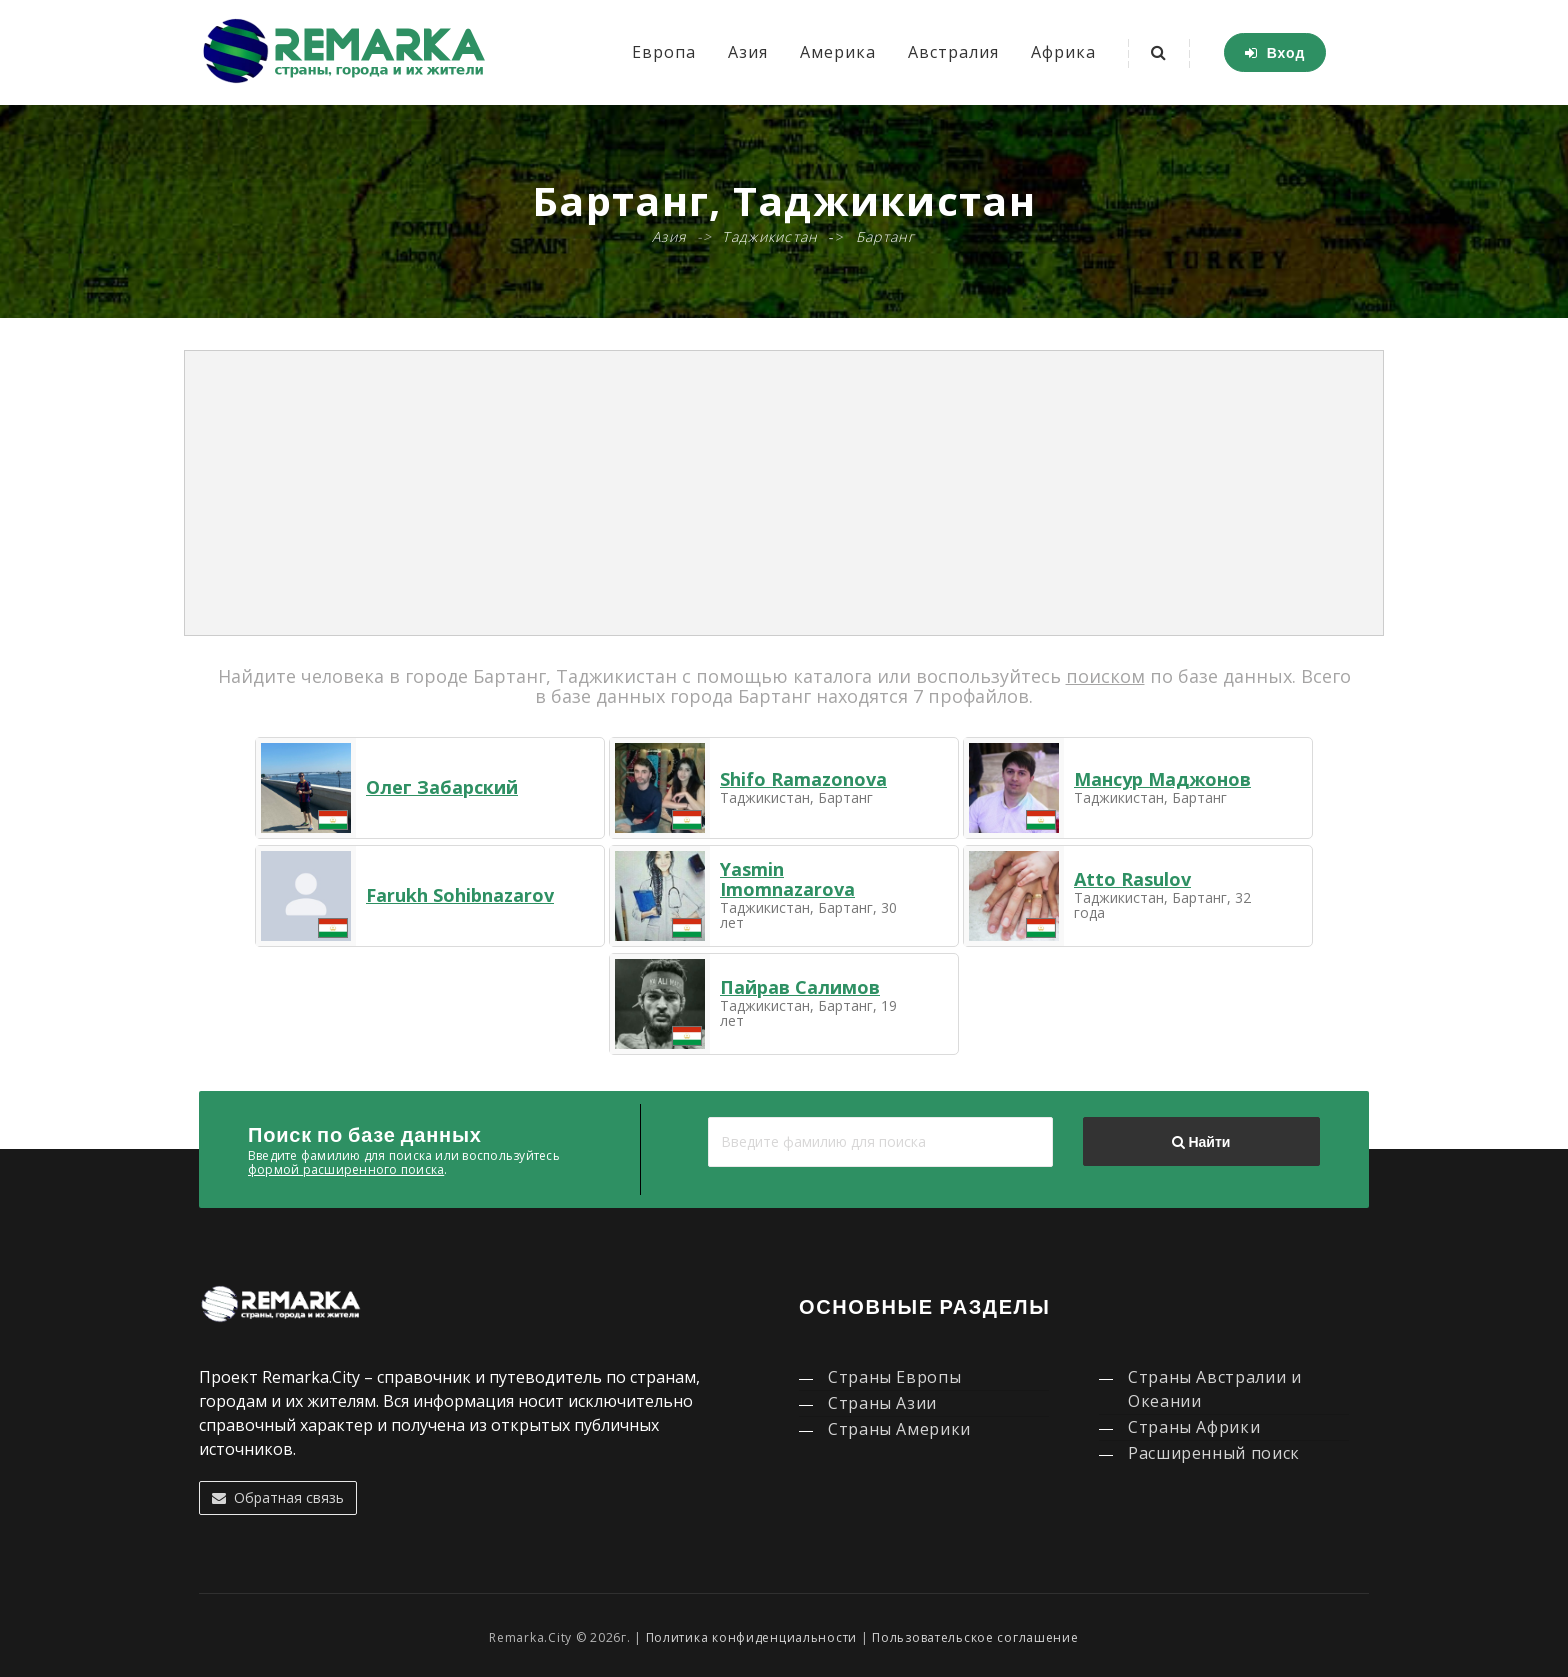 The image size is (1568, 1677). Describe the element at coordinates (1132, 879) in the screenshot. I see `Atto Rasulov` at that location.